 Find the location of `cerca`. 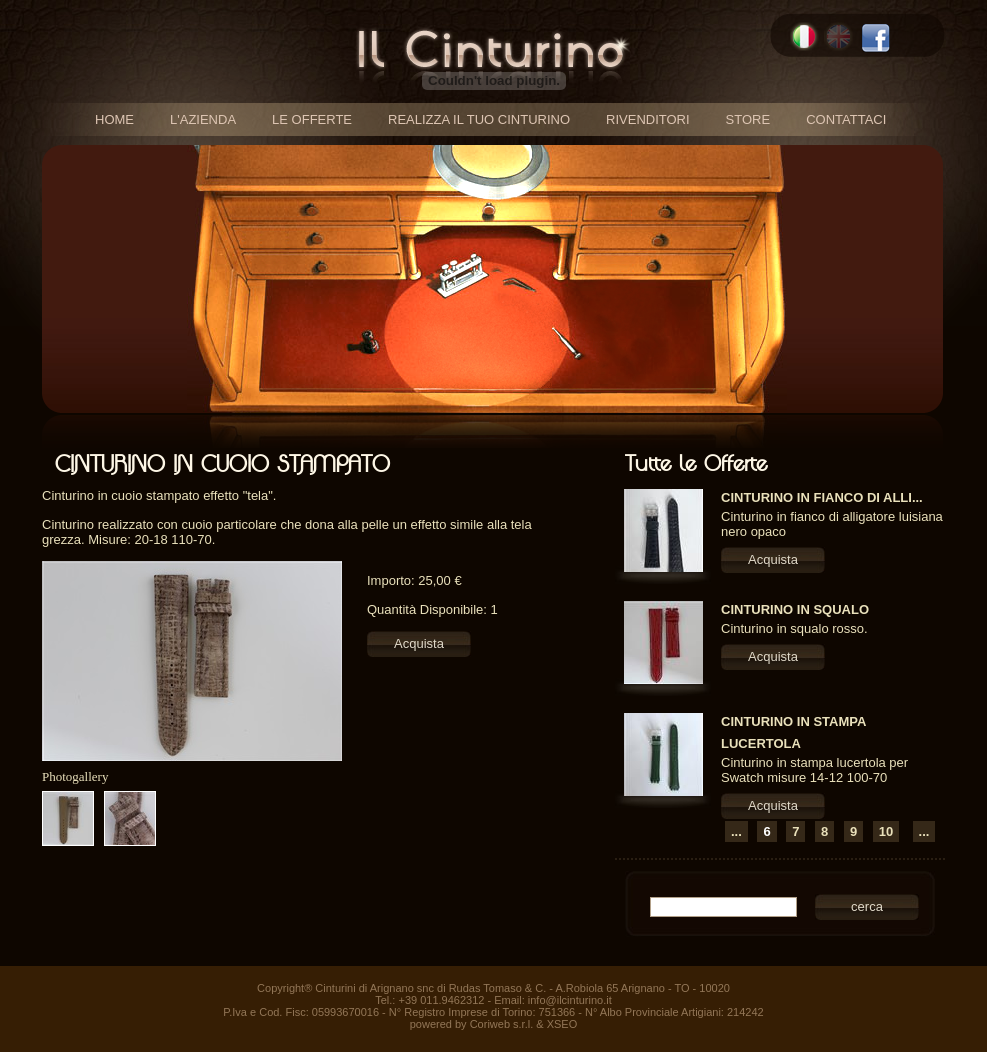

cerca is located at coordinates (867, 906).